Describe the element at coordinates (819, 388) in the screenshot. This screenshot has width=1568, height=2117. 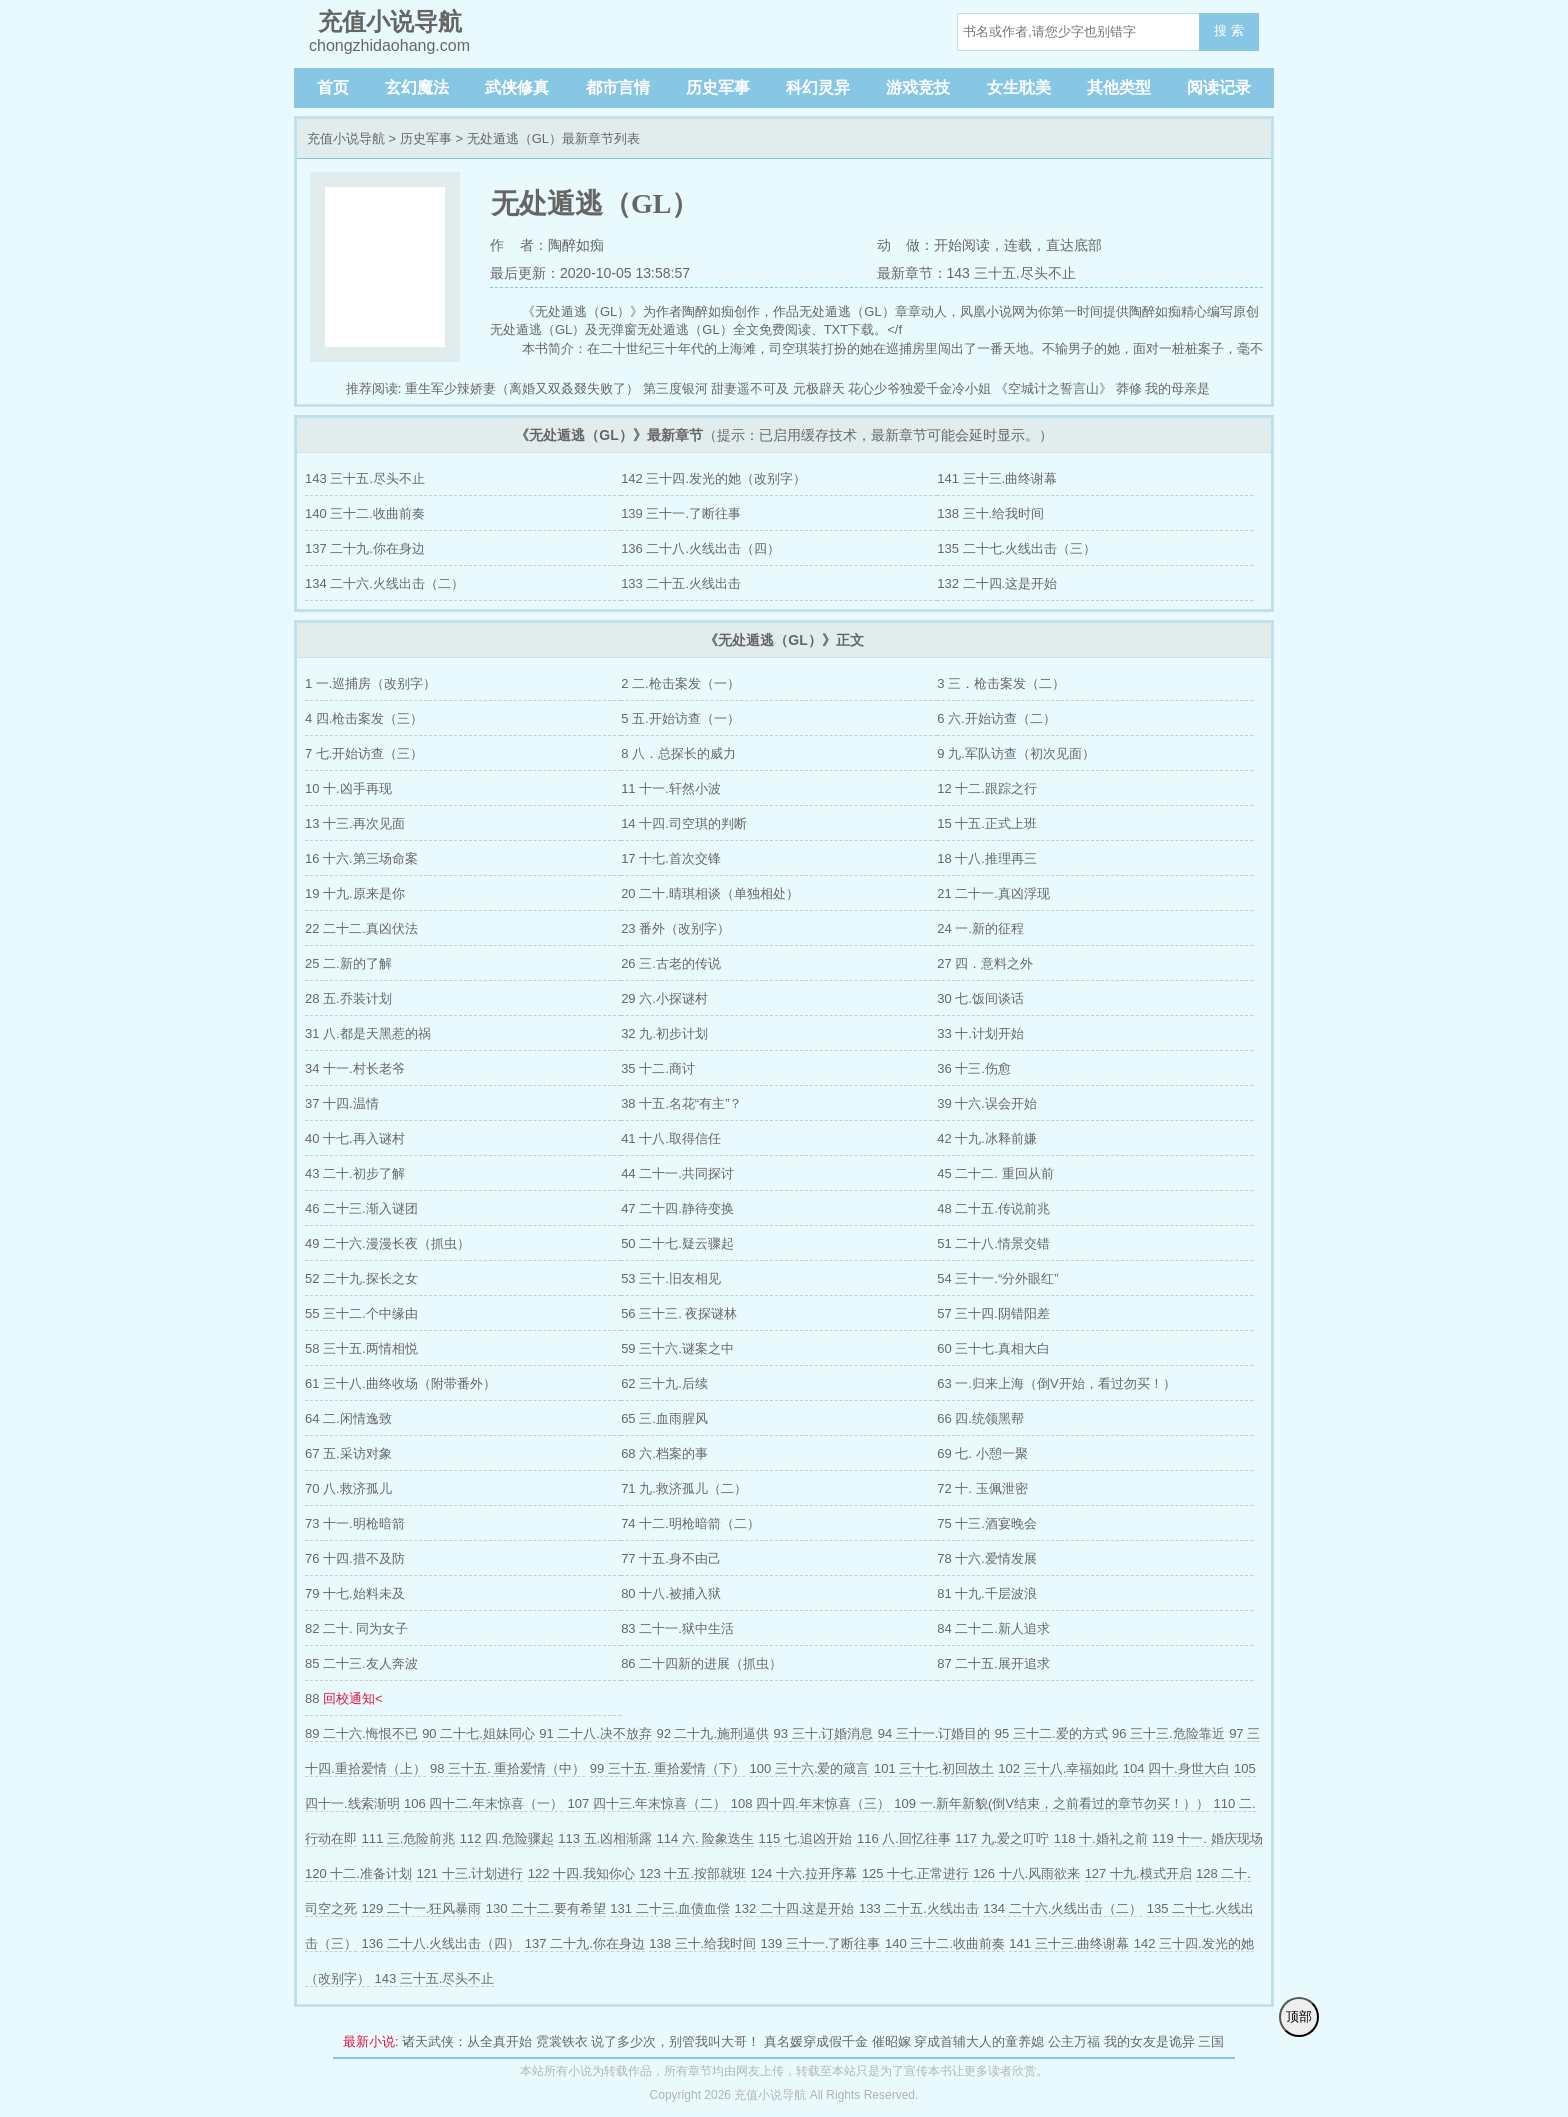
I see `元极辟天` at that location.